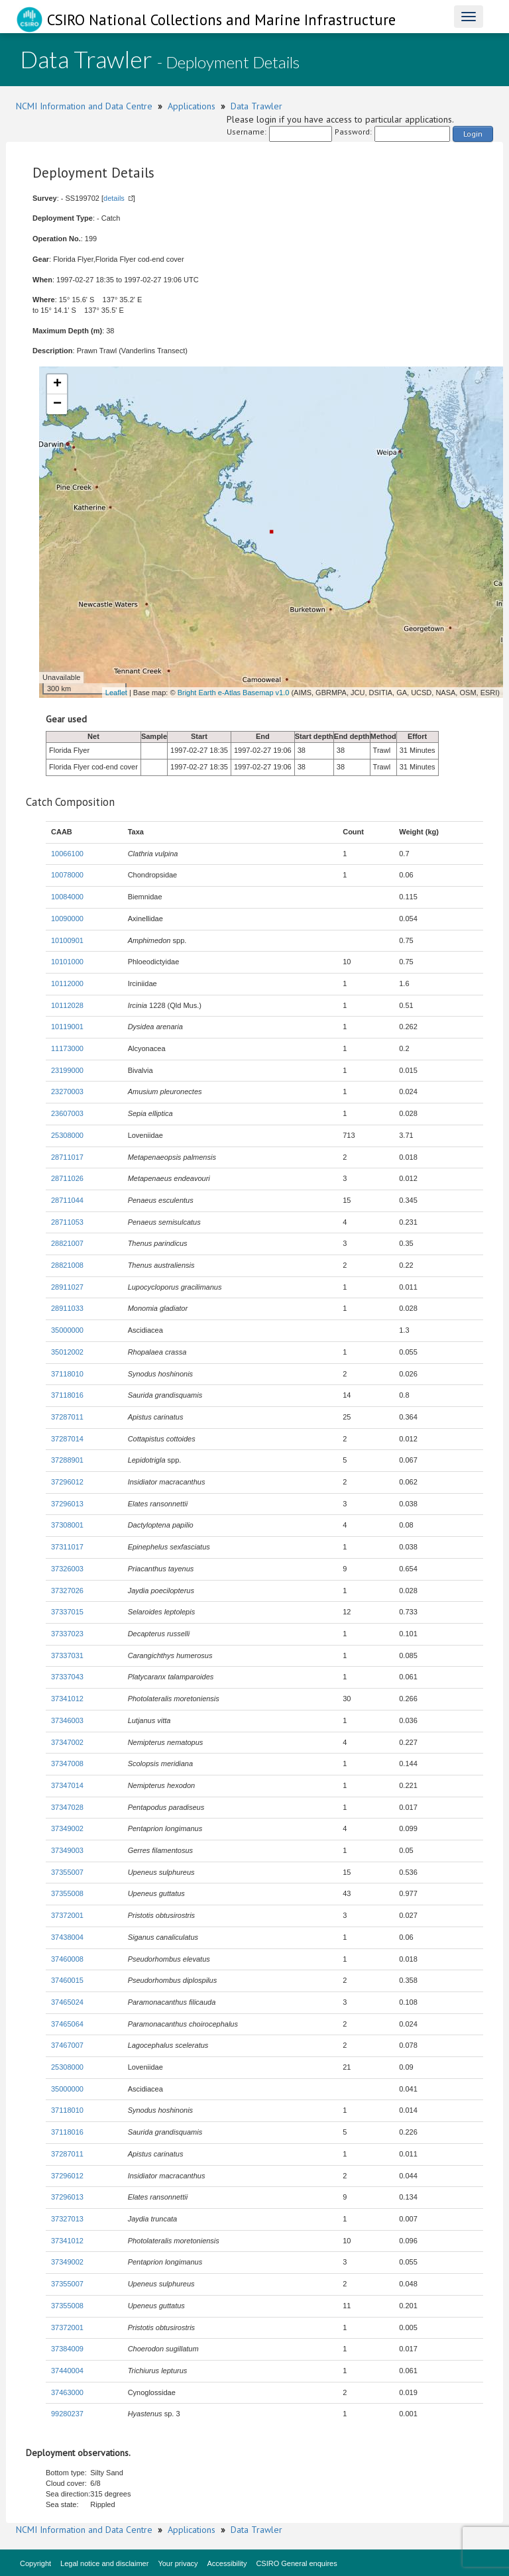 This screenshot has width=509, height=2576. Describe the element at coordinates (67, 2219) in the screenshot. I see `37327013` at that location.